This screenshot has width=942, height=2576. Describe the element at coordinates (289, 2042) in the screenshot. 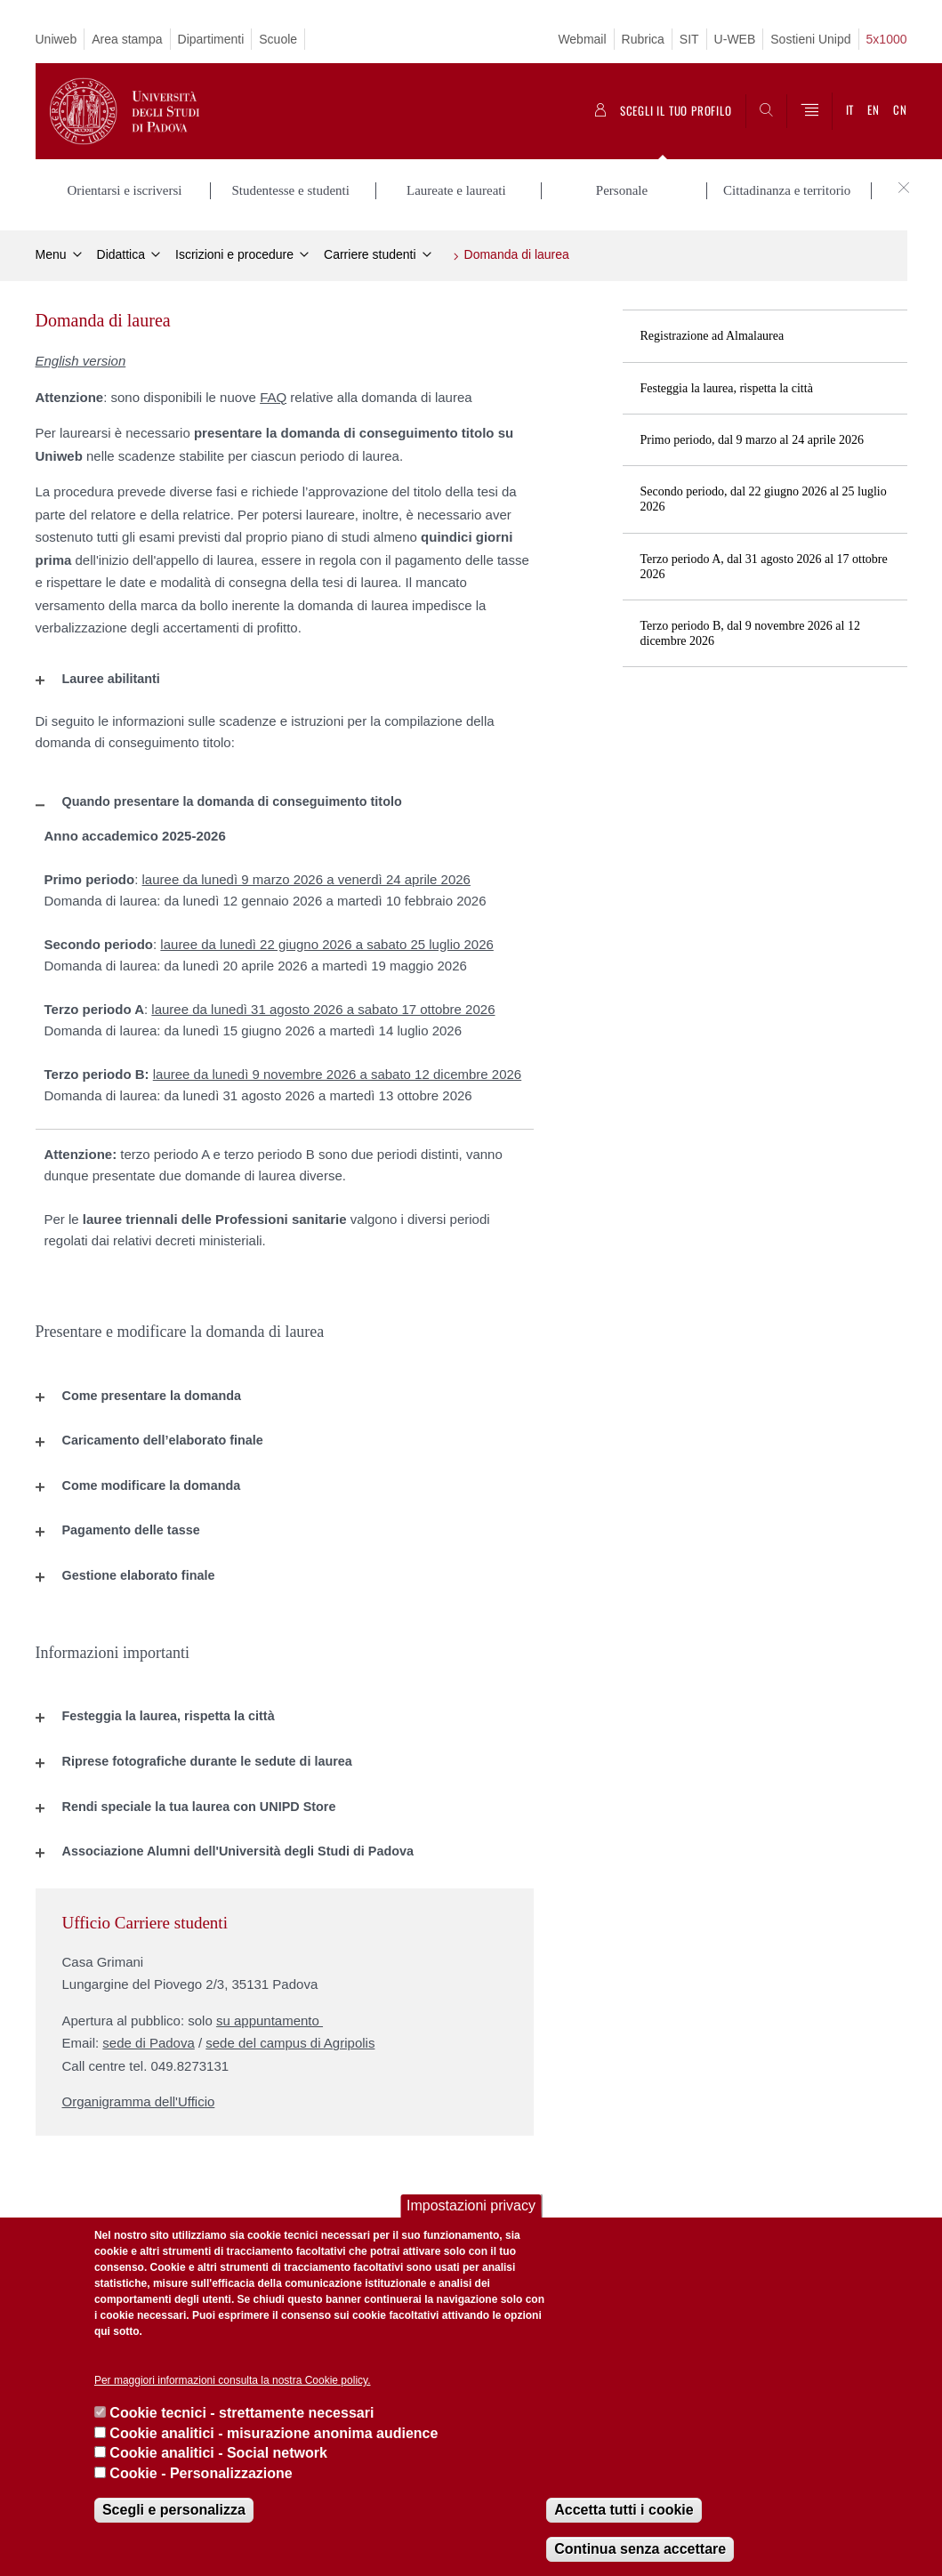

I see `sede del campus di Agripolis` at that location.